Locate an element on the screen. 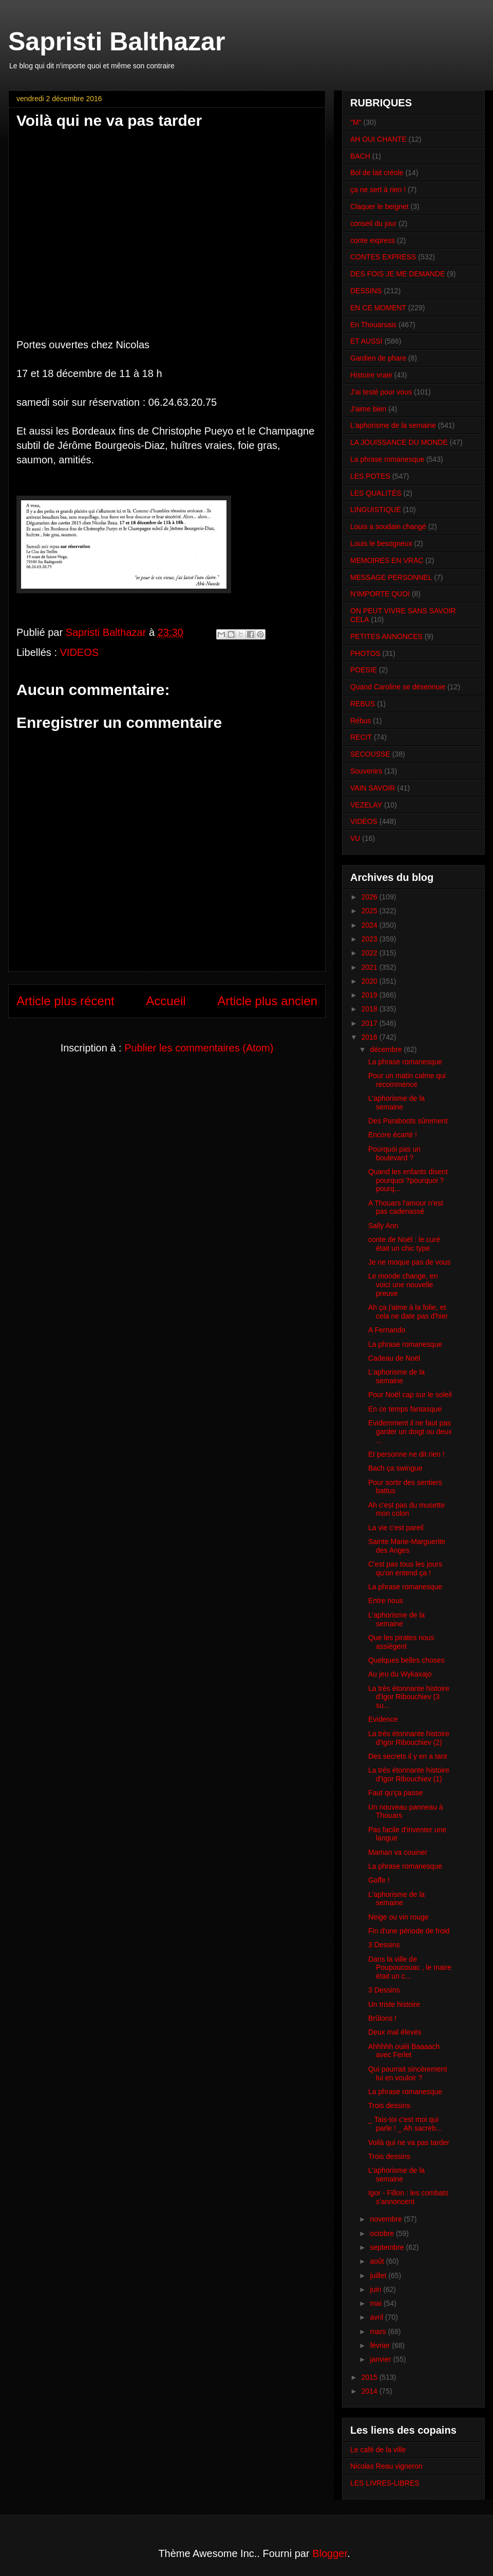 The width and height of the screenshot is (493, 2576). Brûlons ! is located at coordinates (382, 2018).